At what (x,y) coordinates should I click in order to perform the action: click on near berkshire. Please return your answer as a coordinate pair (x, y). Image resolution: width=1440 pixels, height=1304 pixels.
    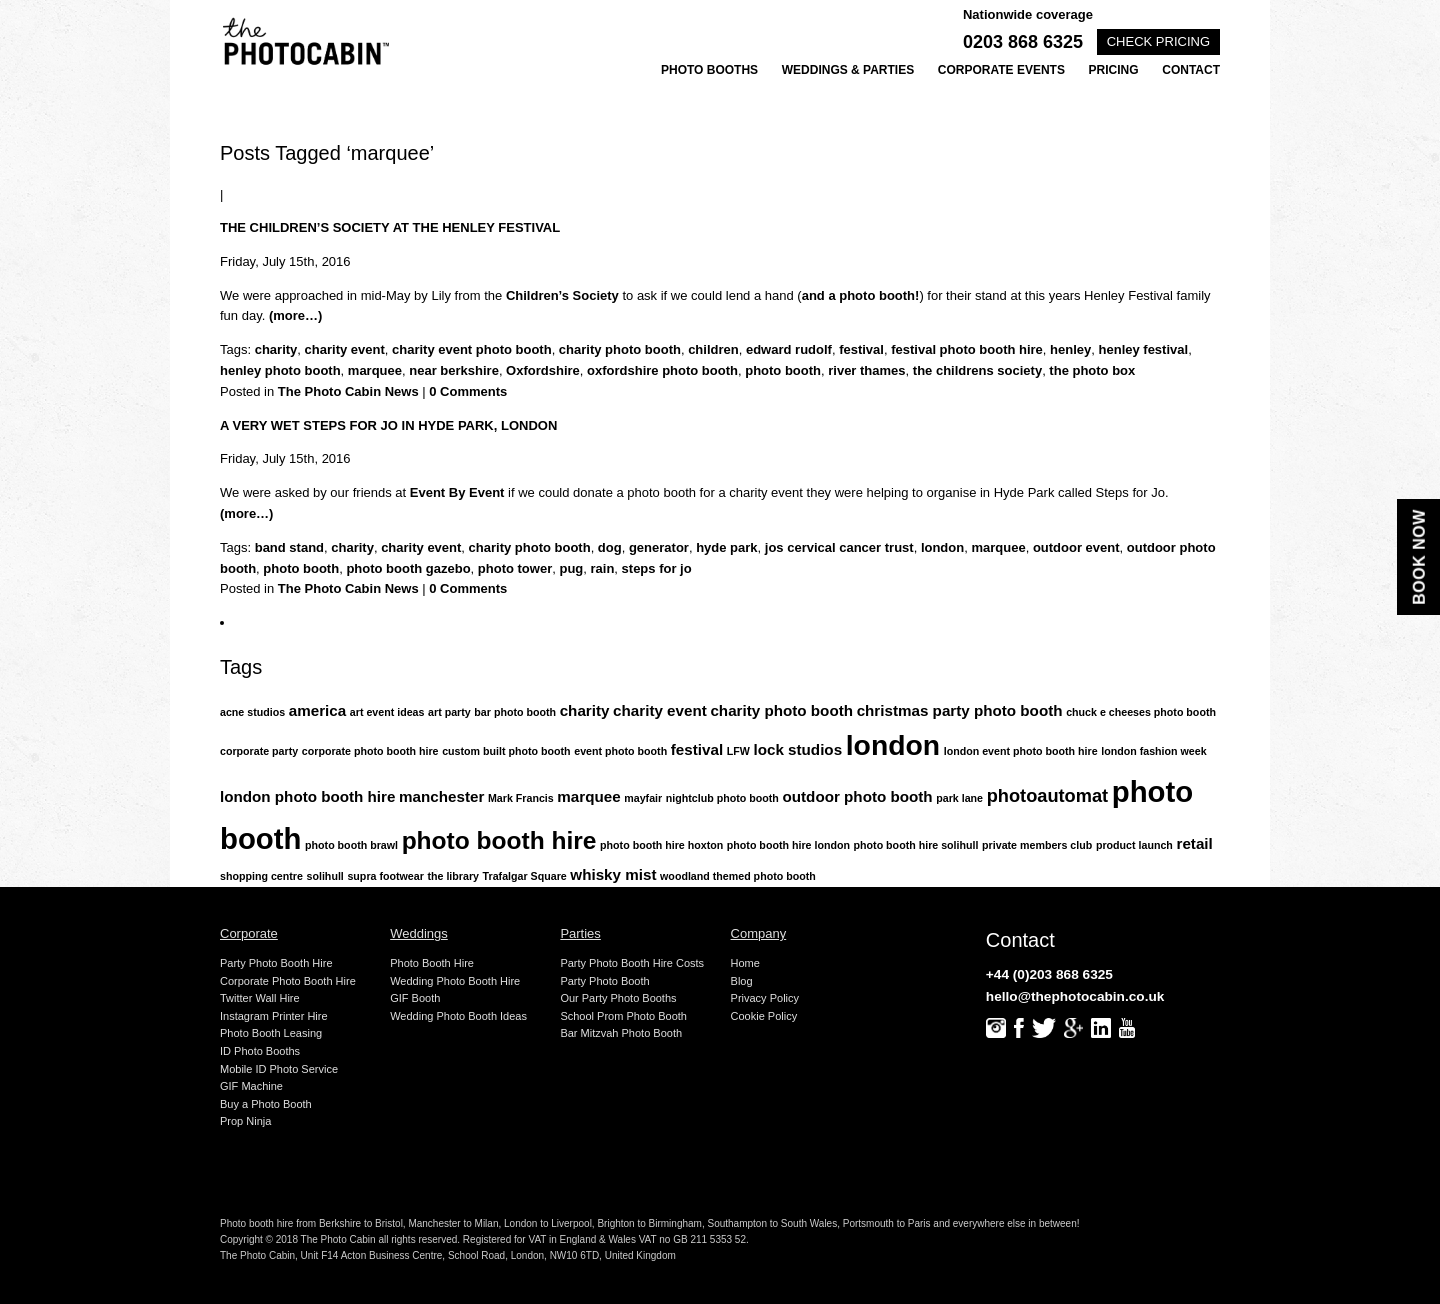
    Looking at the image, I should click on (454, 370).